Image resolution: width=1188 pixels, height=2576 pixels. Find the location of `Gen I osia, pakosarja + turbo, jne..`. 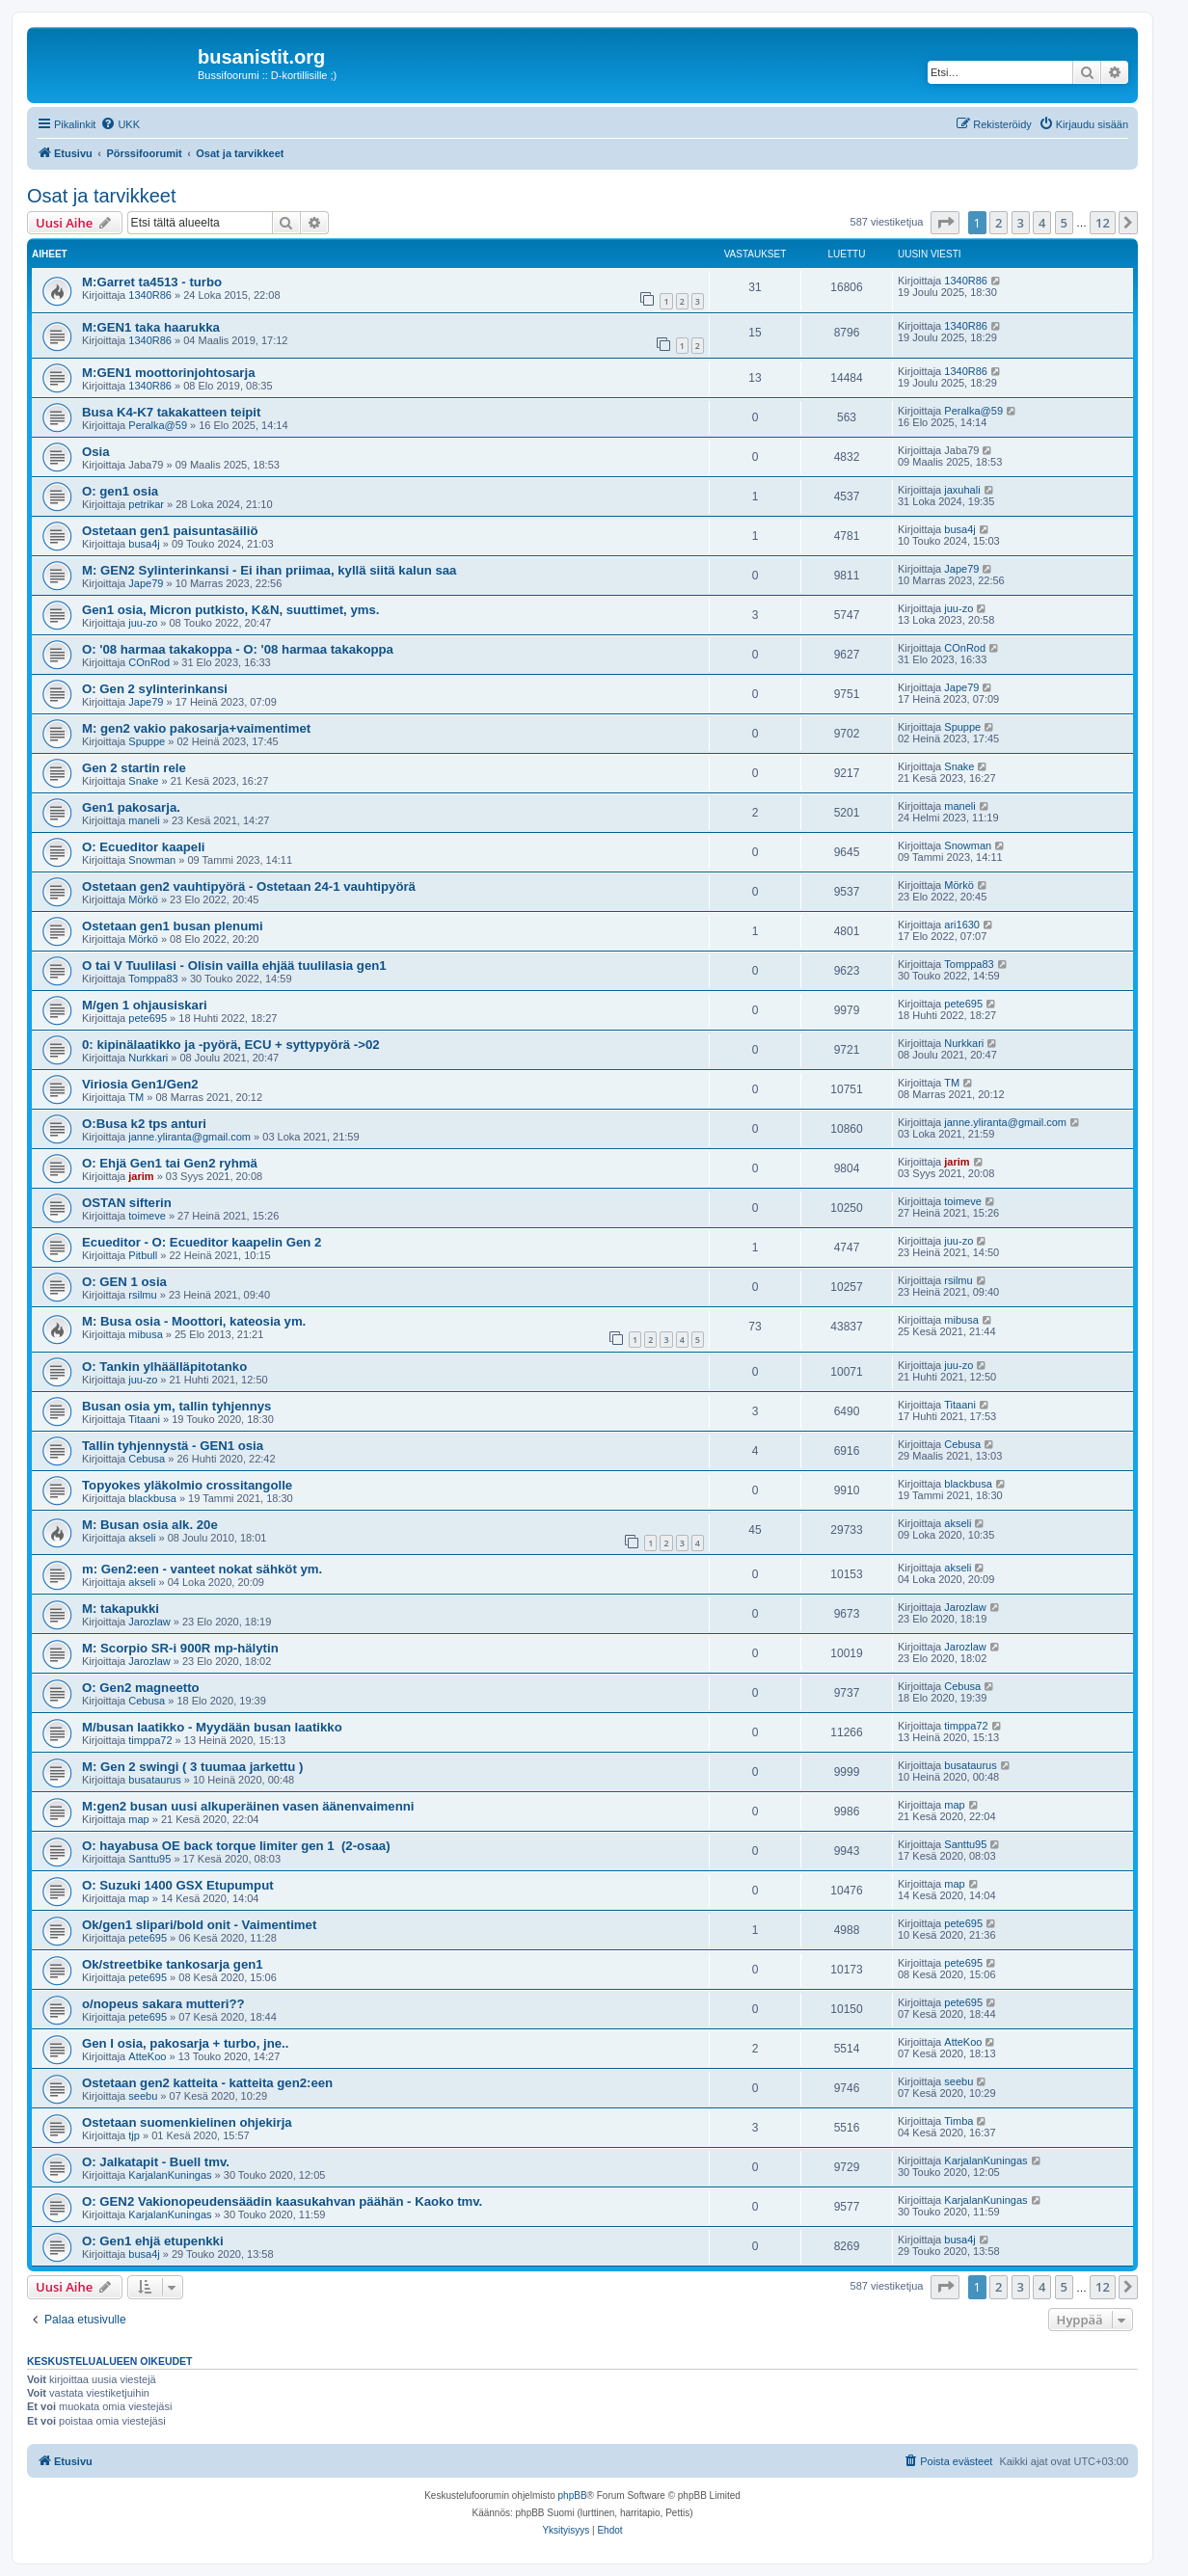

Gen I osia, pakosarja + turbo, jne.. is located at coordinates (185, 2043).